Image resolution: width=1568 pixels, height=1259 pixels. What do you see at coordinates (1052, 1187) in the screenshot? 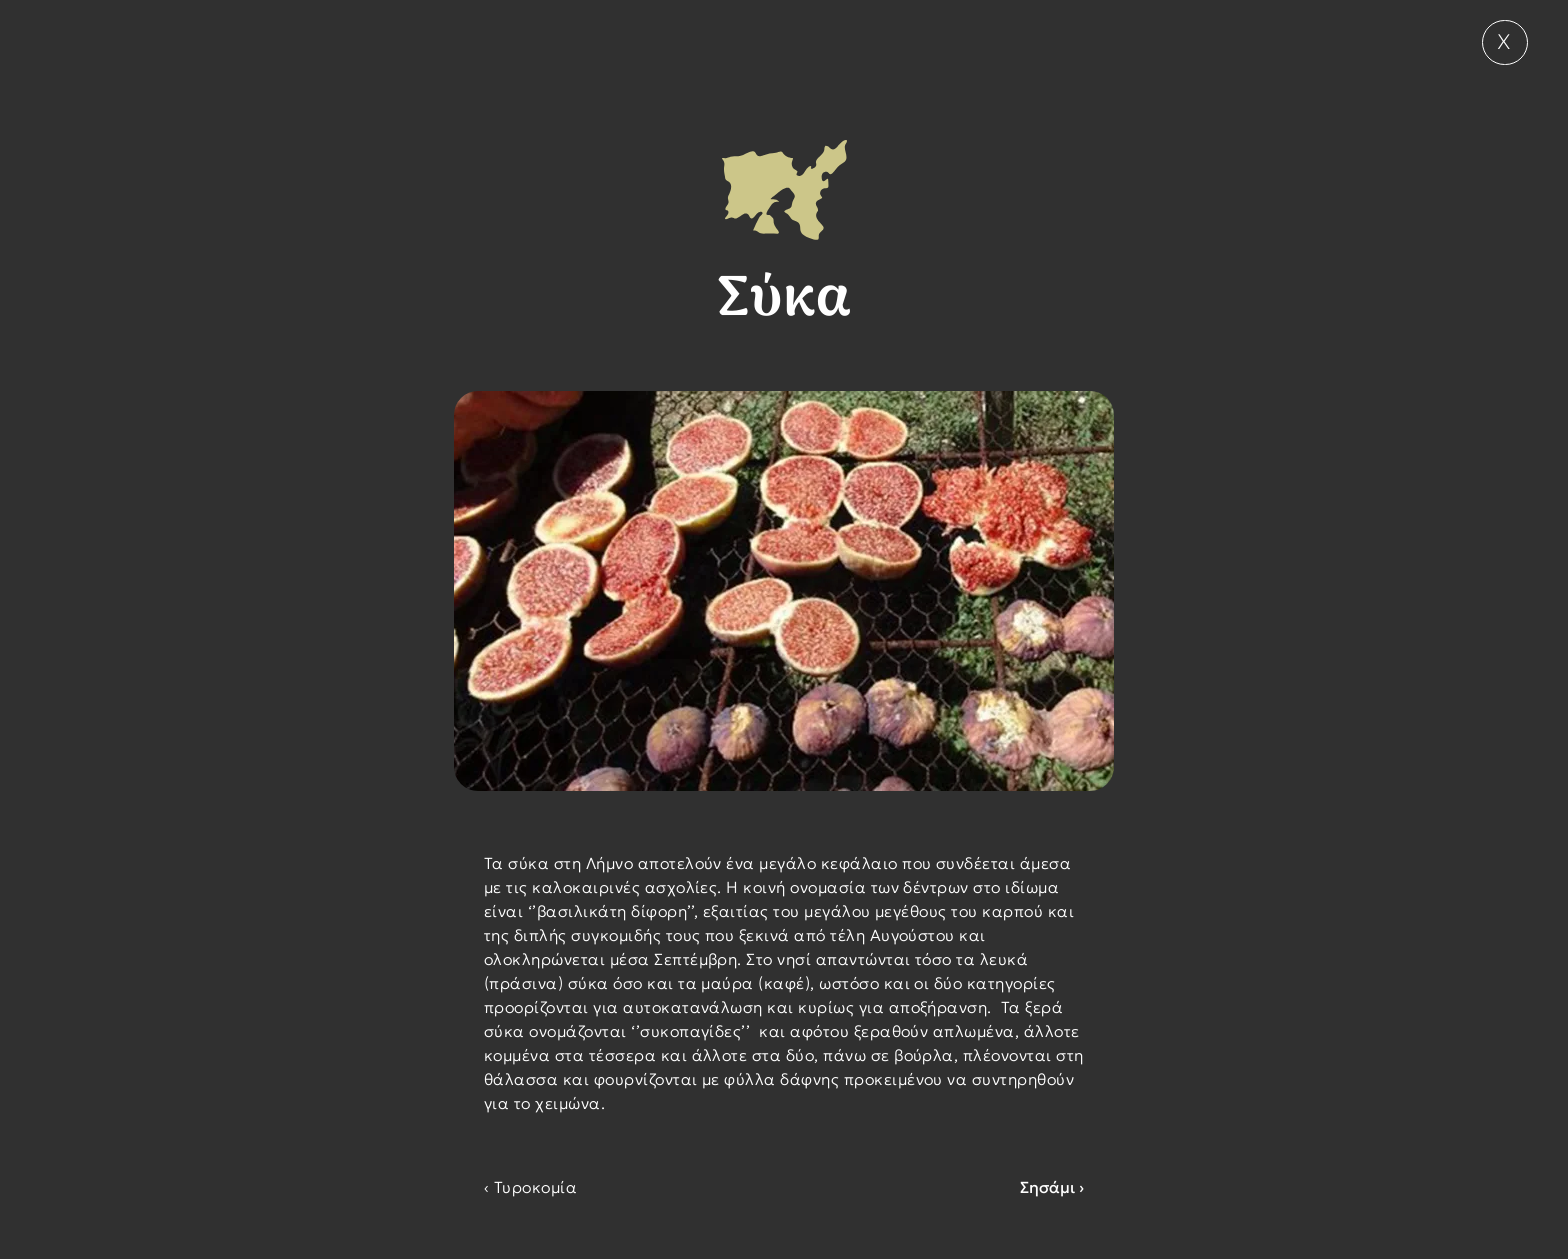
I see `Σησάμι ›` at bounding box center [1052, 1187].